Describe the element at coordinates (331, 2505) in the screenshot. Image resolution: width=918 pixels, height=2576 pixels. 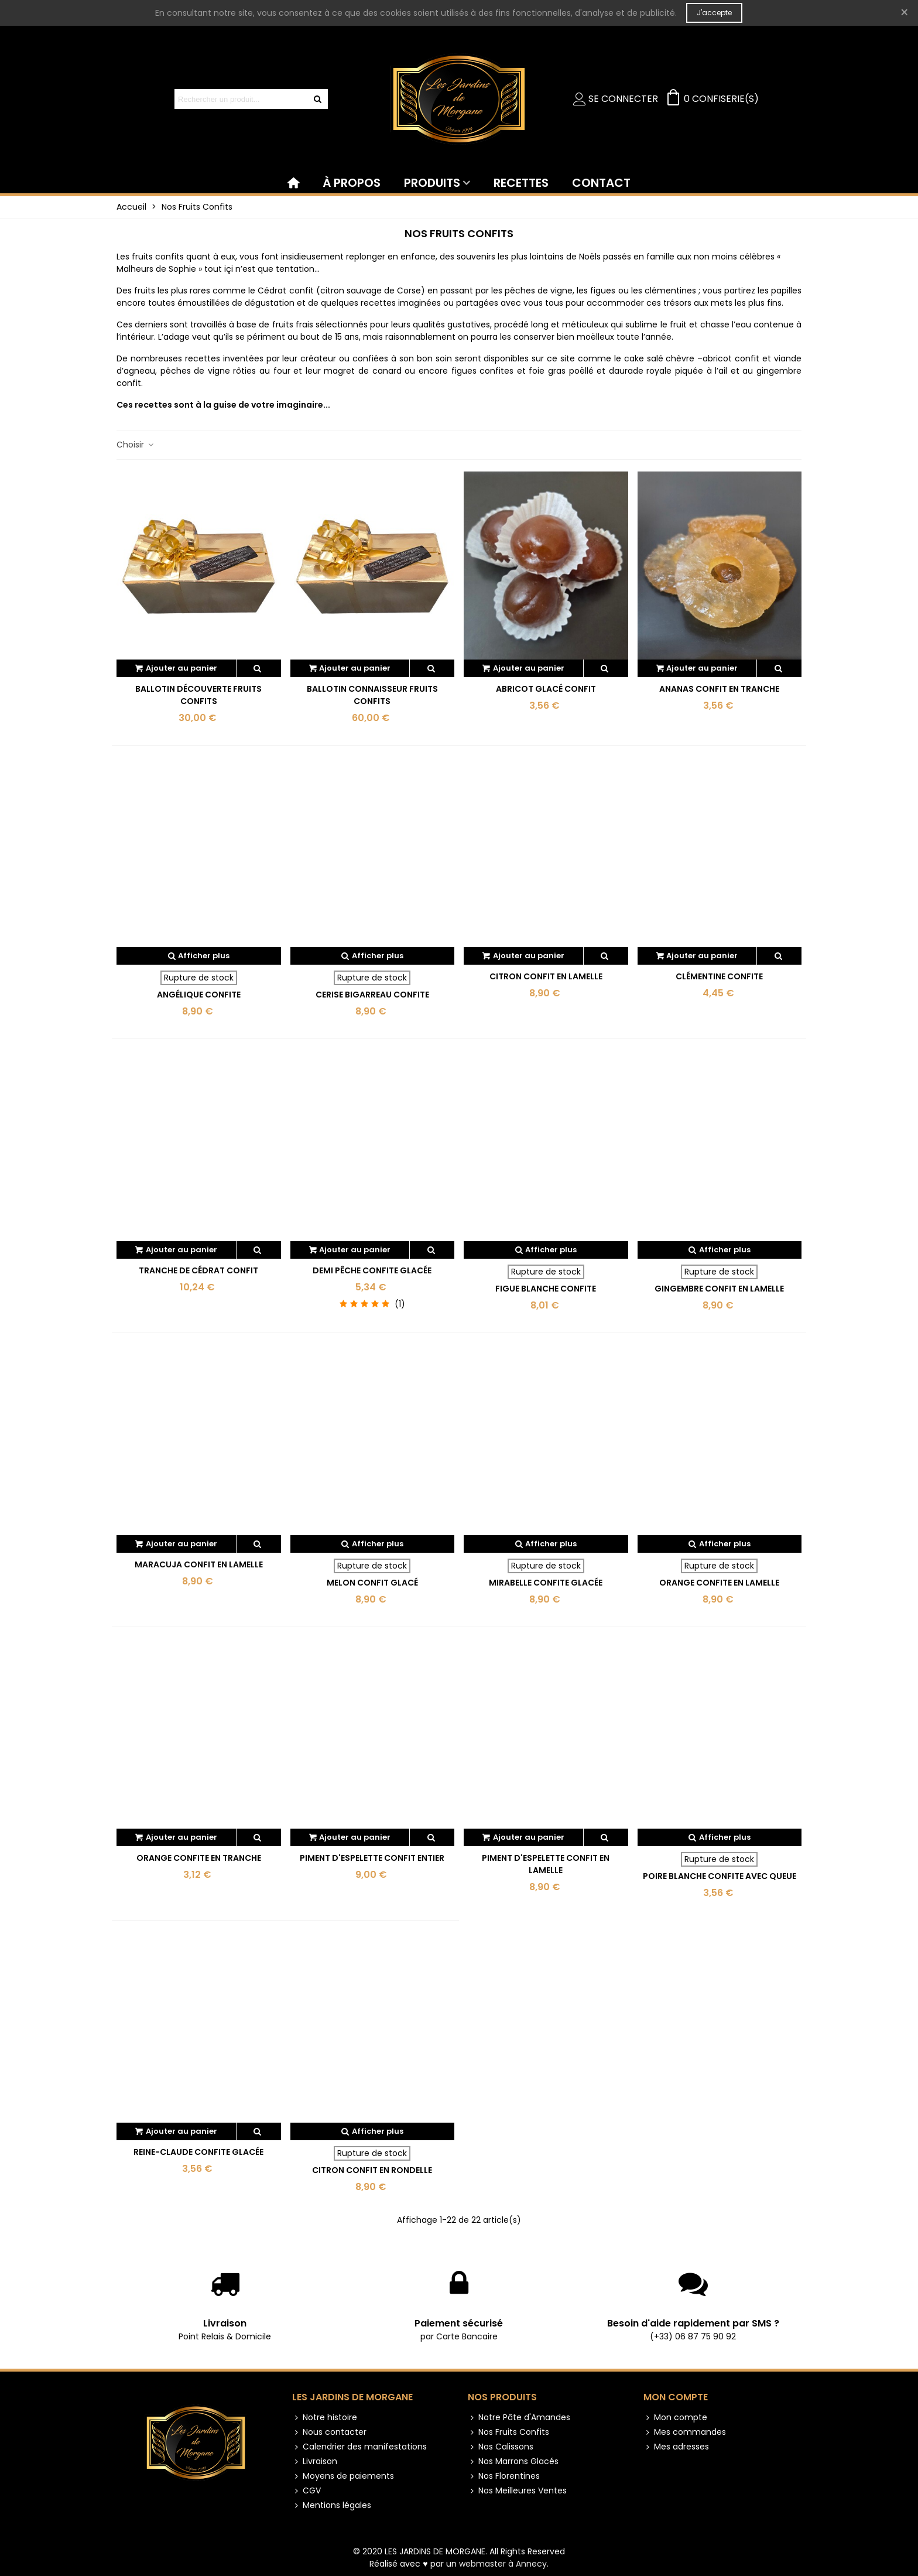
I see `Mentions légales` at that location.